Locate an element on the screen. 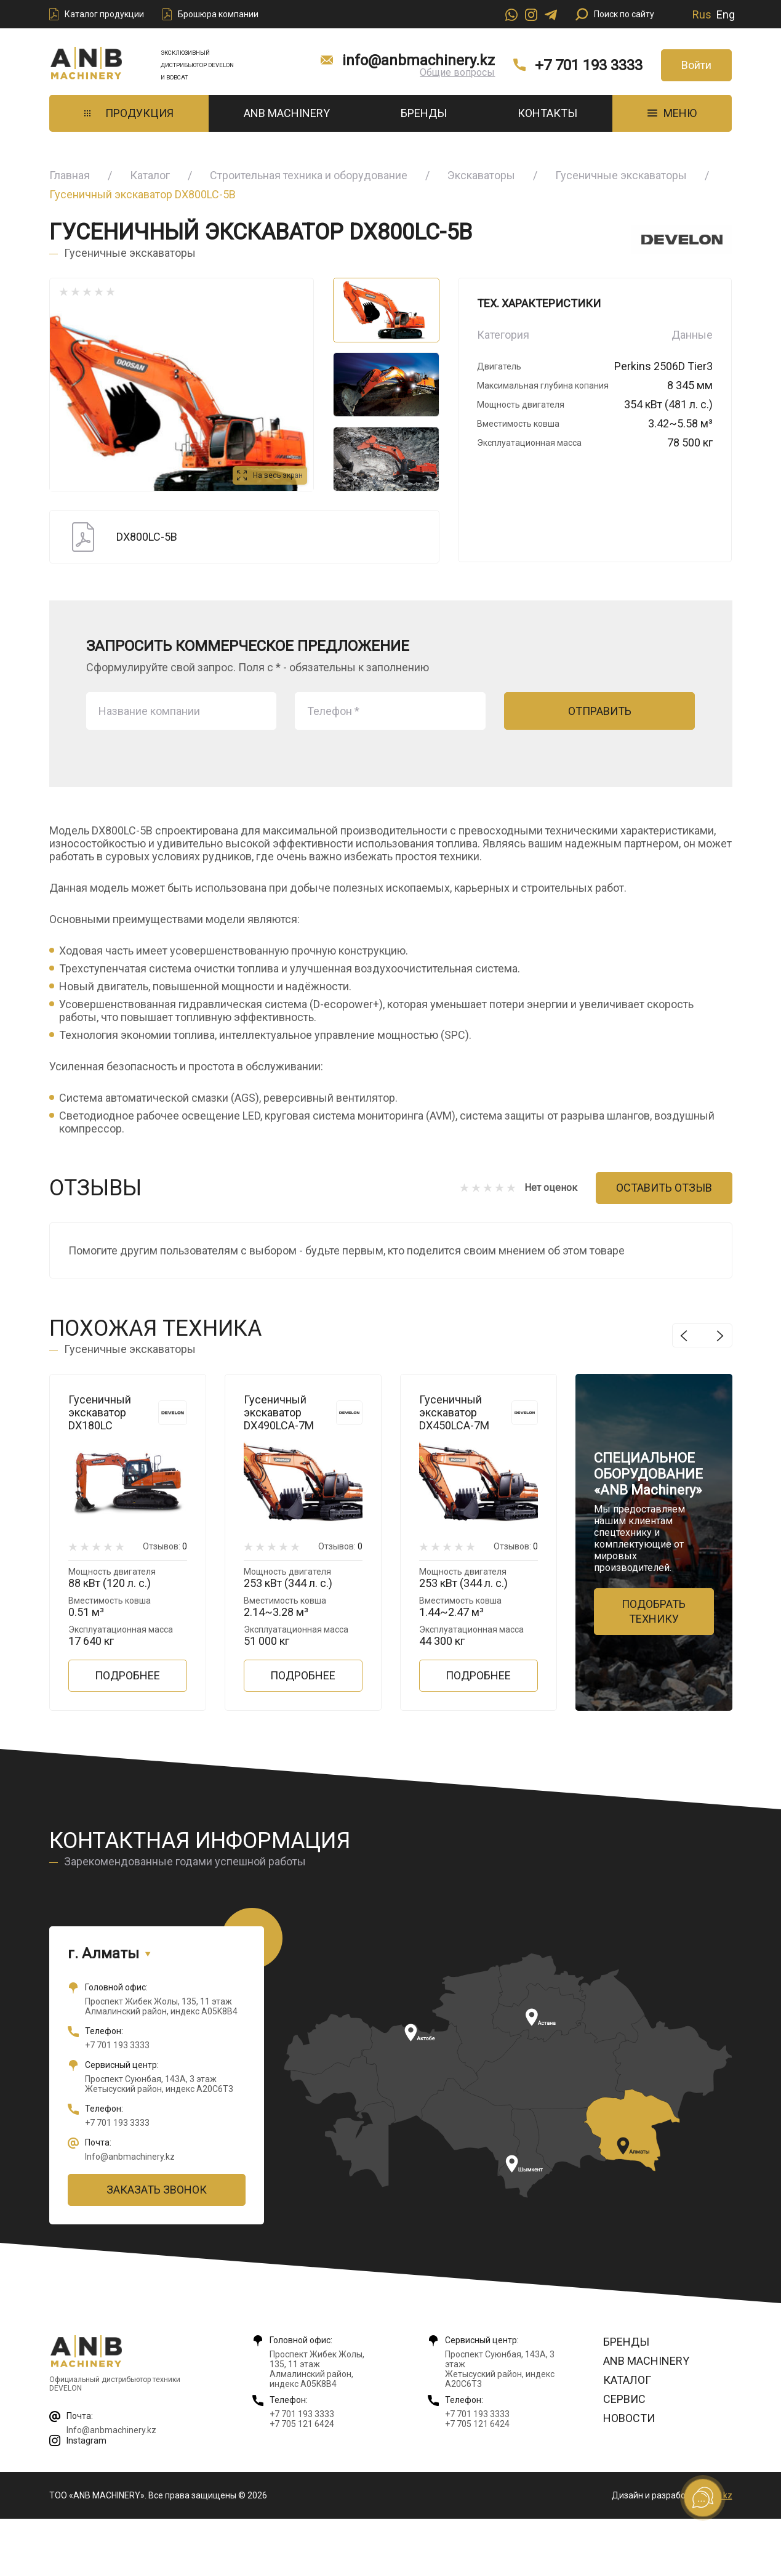 This screenshot has height=2576, width=781. Главная is located at coordinates (69, 175).